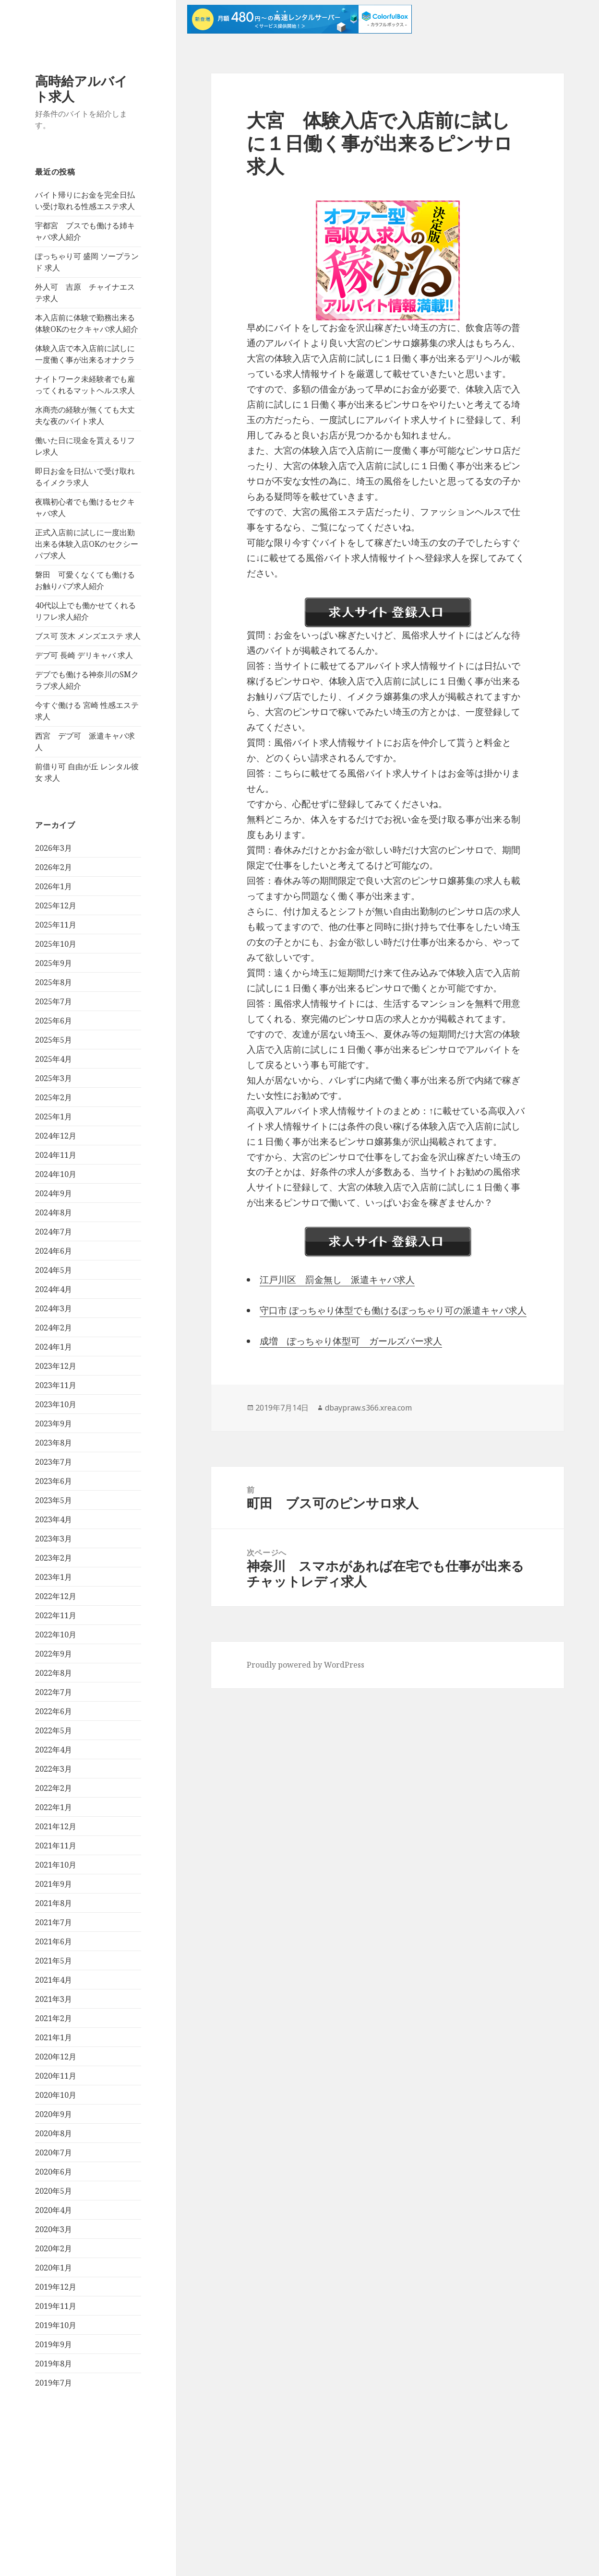 Image resolution: width=599 pixels, height=2576 pixels. What do you see at coordinates (55, 1155) in the screenshot?
I see `2024年11月` at bounding box center [55, 1155].